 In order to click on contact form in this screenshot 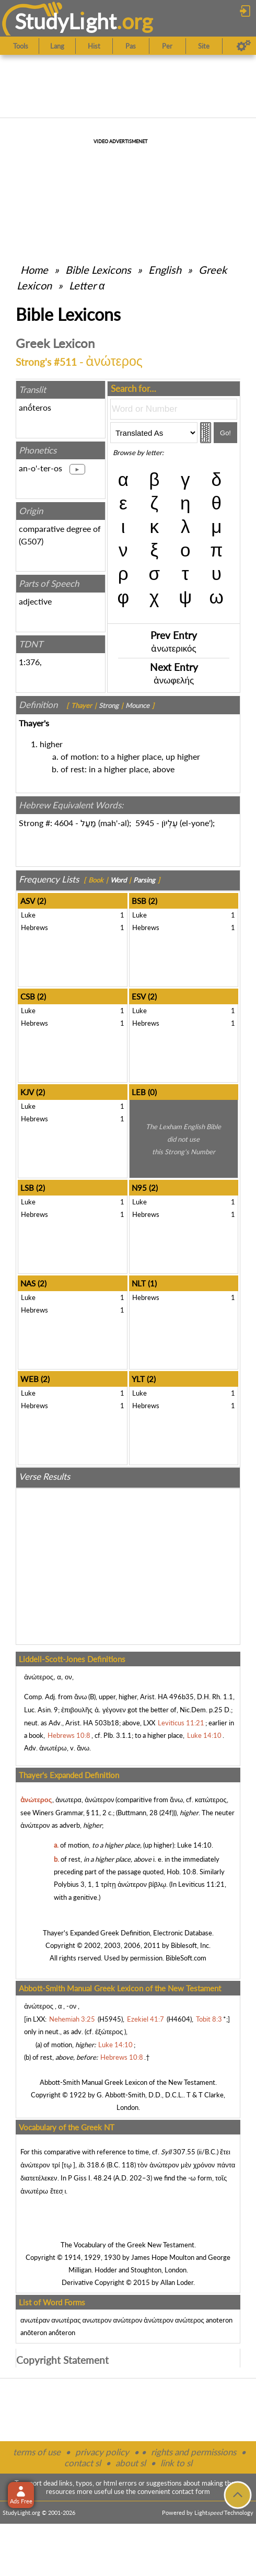, I will do `click(191, 2491)`.